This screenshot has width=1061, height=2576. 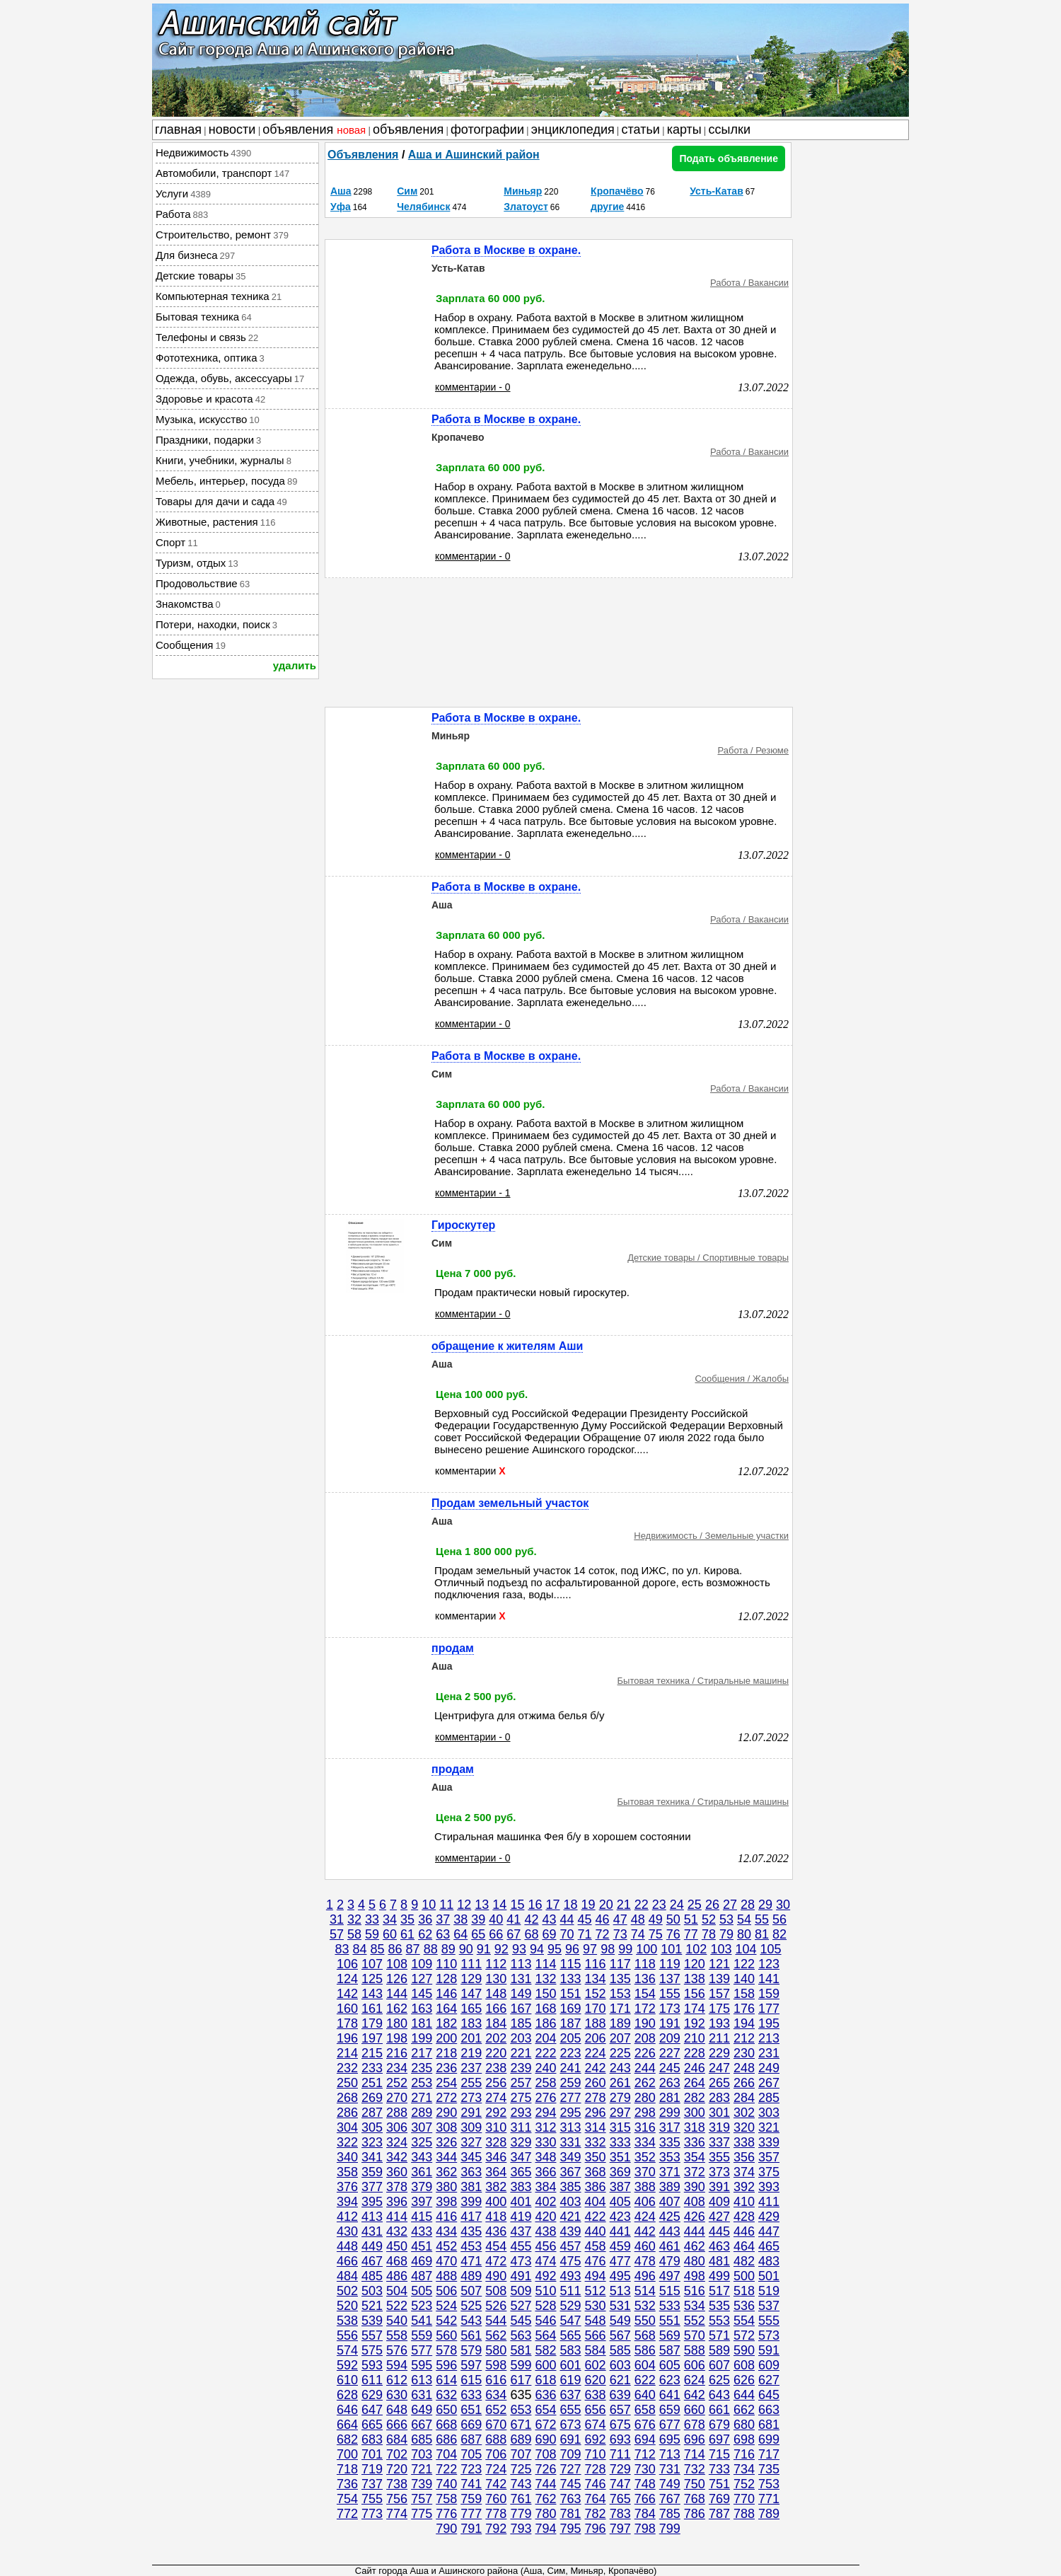 I want to click on 436, so click(x=495, y=2231).